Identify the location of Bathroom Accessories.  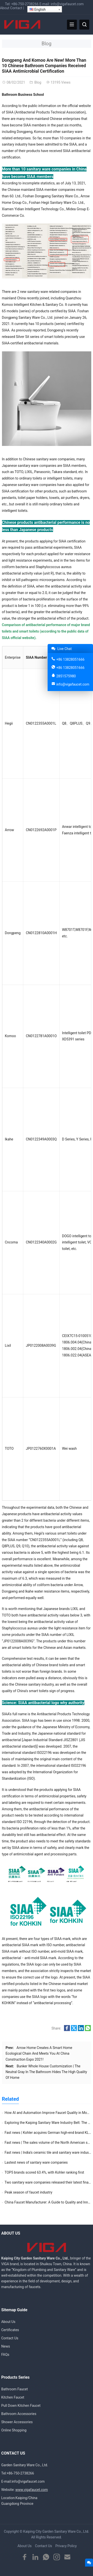
(18, 2414).